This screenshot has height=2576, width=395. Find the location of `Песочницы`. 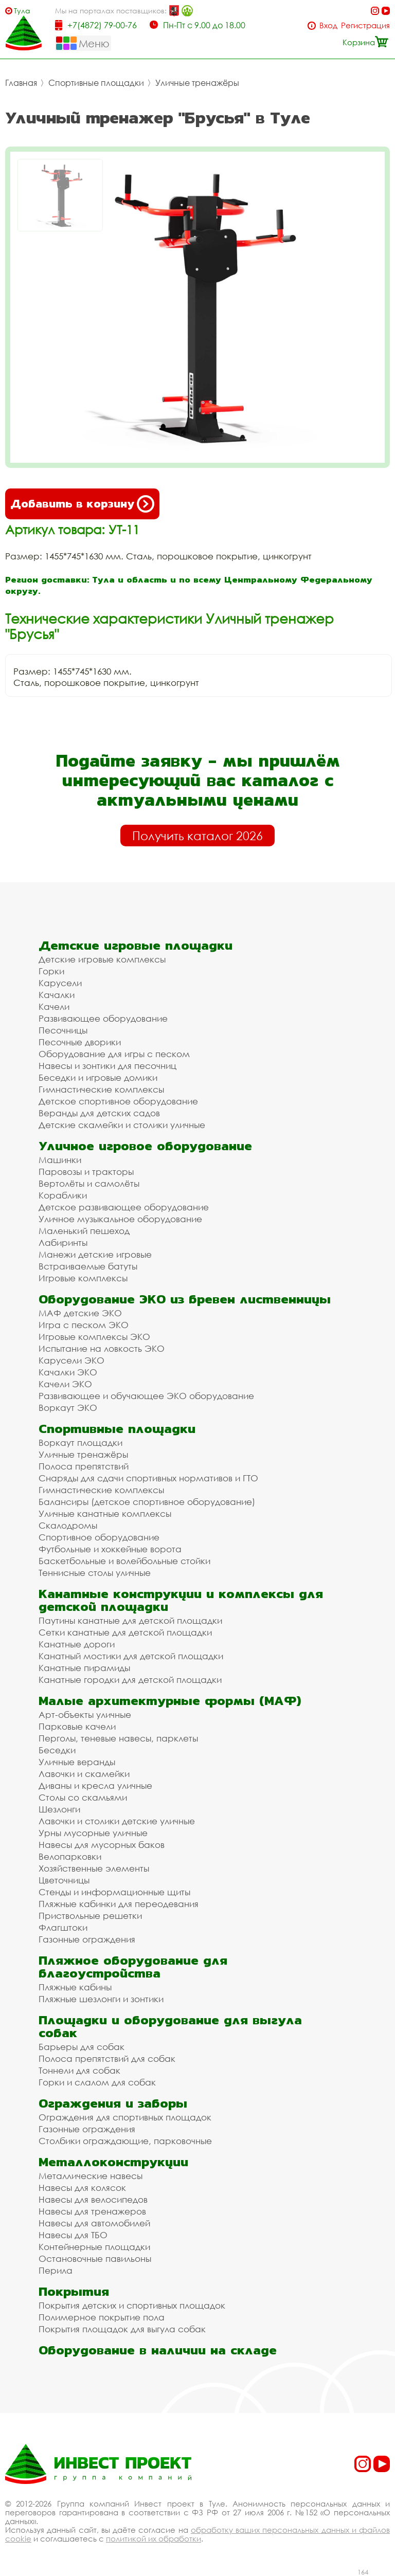

Песочницы is located at coordinates (63, 1030).